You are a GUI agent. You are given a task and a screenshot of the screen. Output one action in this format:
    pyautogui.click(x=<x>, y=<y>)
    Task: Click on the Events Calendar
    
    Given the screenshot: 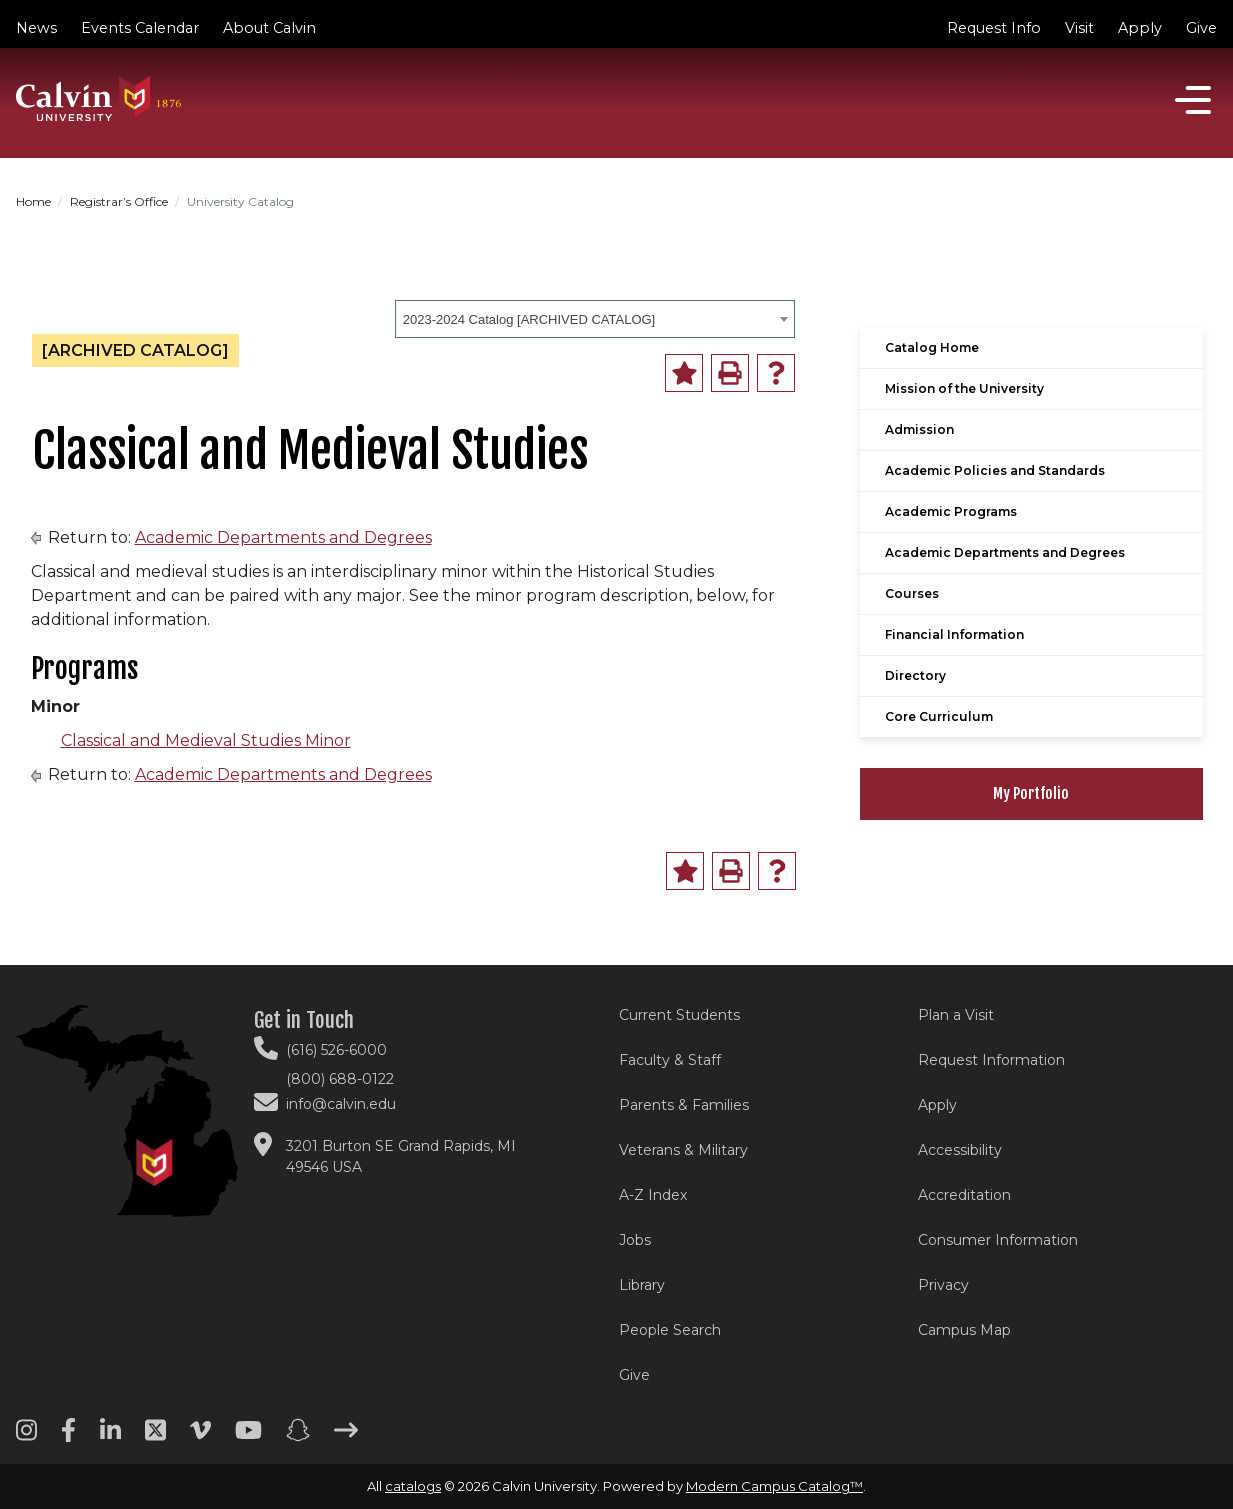 What is the action you would take?
    pyautogui.click(x=140, y=28)
    